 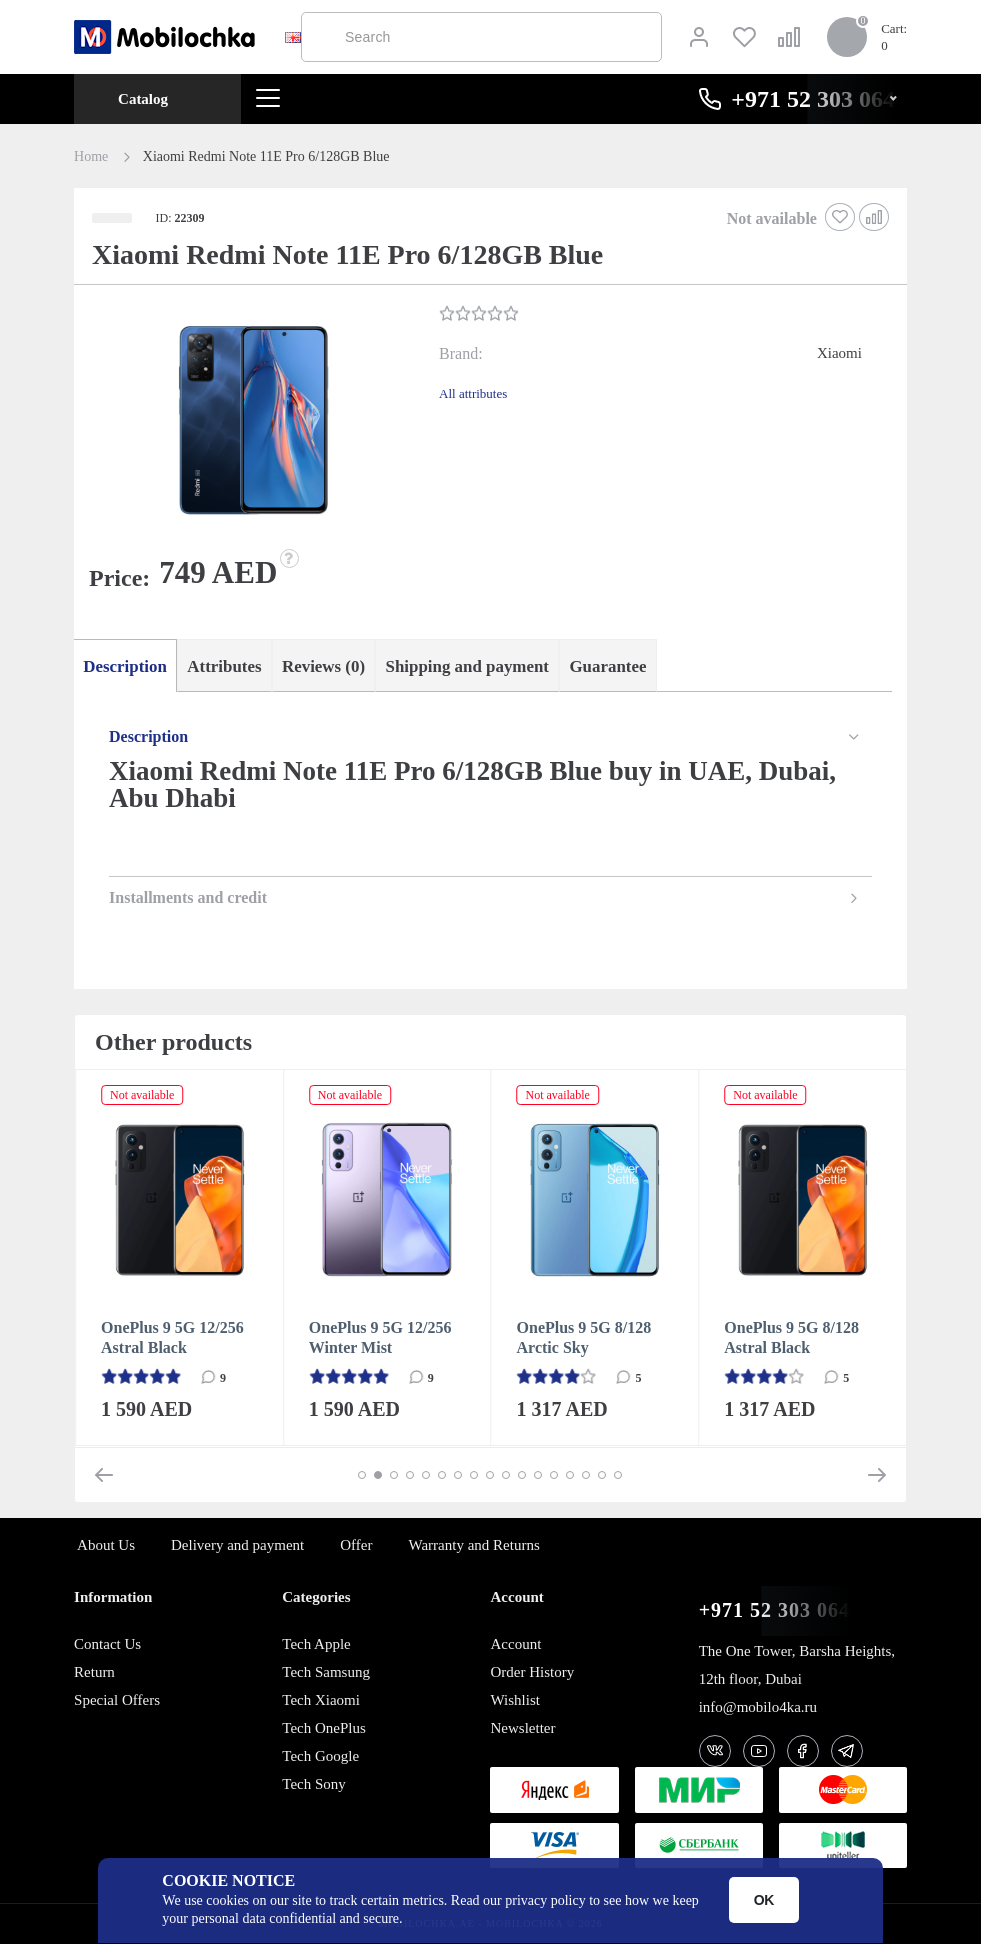 What do you see at coordinates (584, 1338) in the screenshot?
I see `OnePlus 9 5G 8/128 Arctic Sky` at bounding box center [584, 1338].